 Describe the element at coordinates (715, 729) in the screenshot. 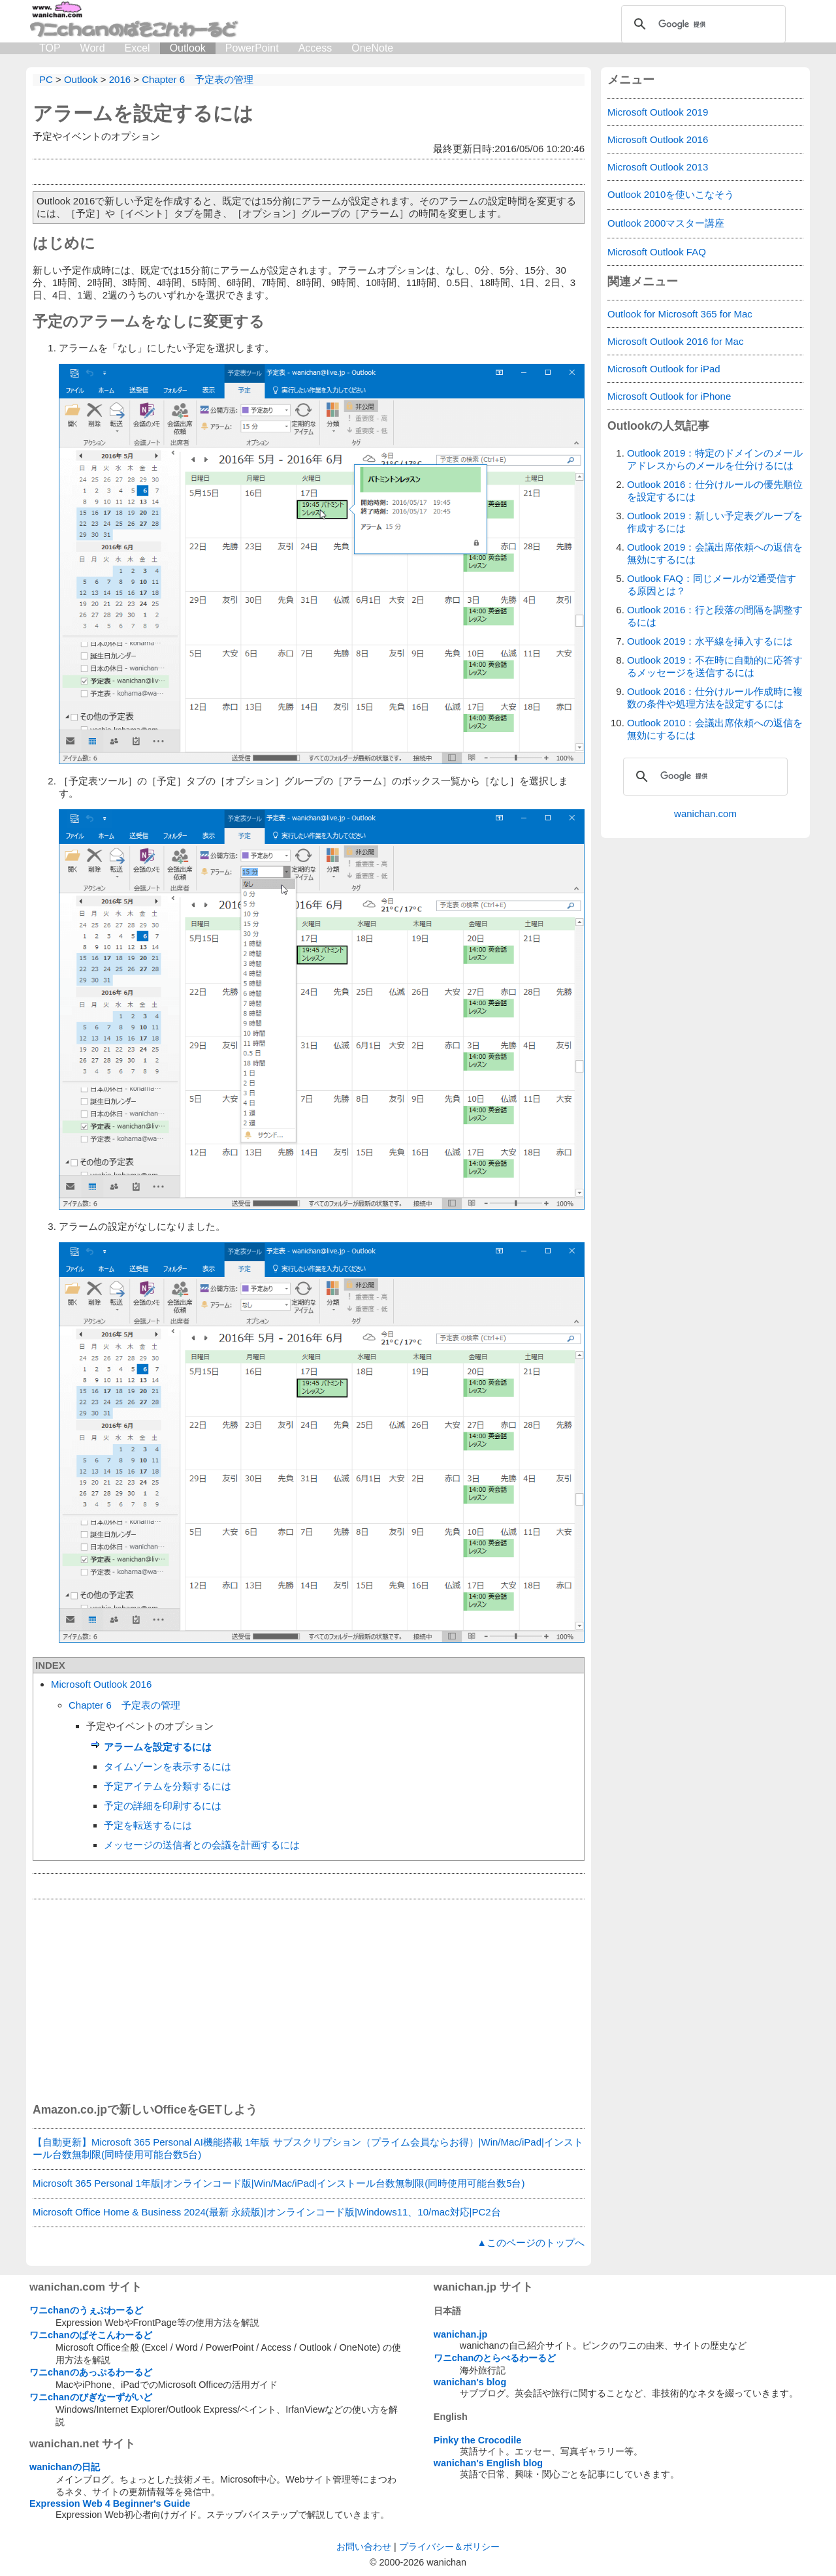

I see `Outlook 2010：会議出席依頼への返信を無効にするには` at that location.